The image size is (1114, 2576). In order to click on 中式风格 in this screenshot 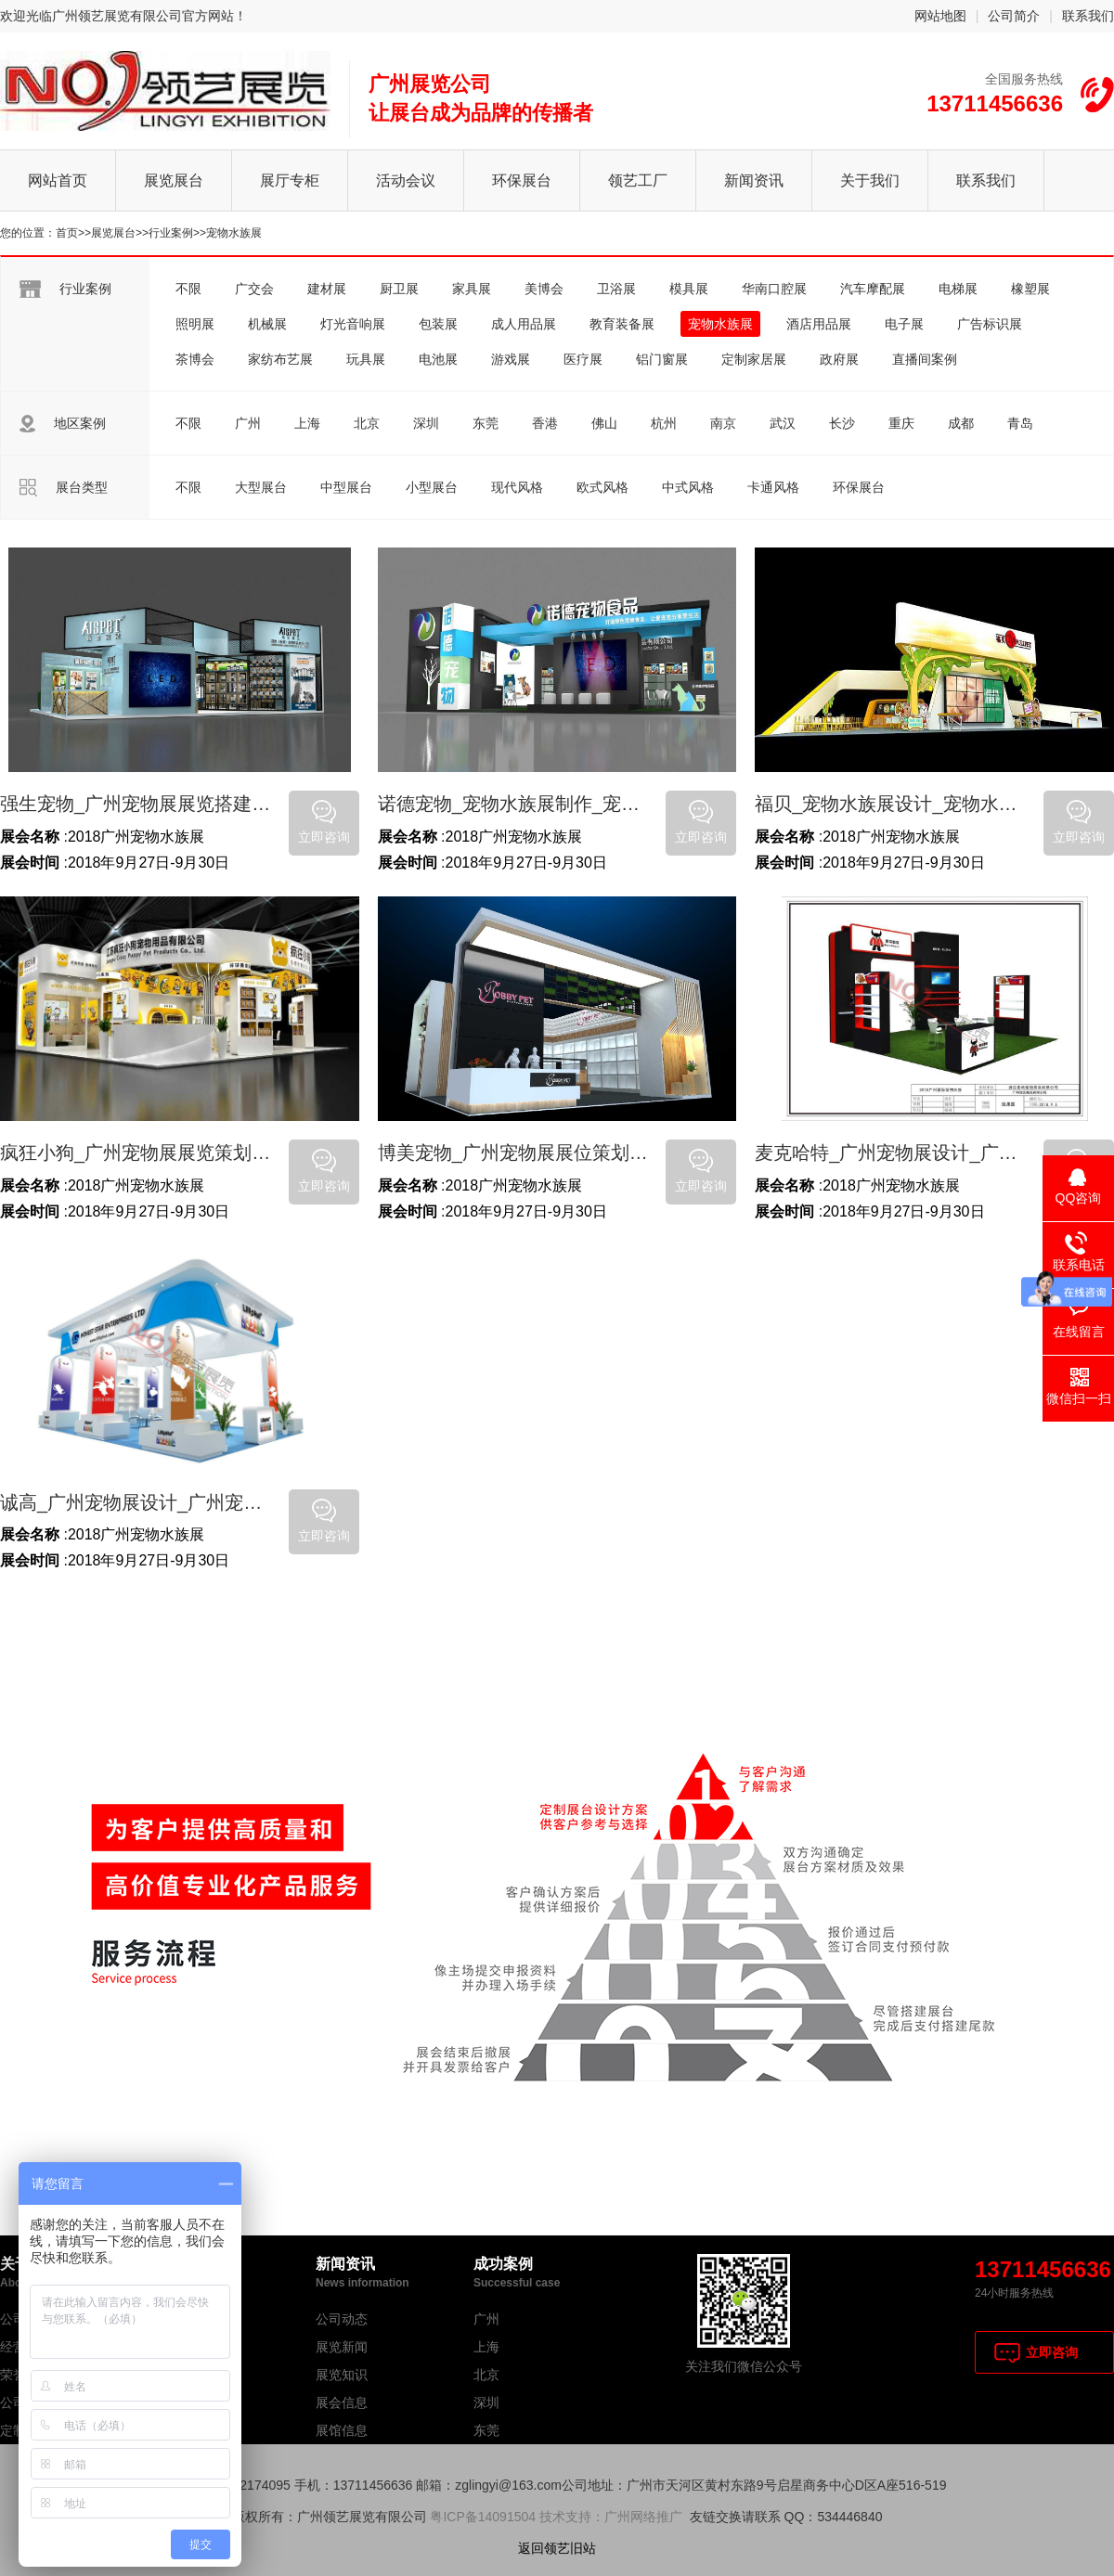, I will do `click(688, 487)`.